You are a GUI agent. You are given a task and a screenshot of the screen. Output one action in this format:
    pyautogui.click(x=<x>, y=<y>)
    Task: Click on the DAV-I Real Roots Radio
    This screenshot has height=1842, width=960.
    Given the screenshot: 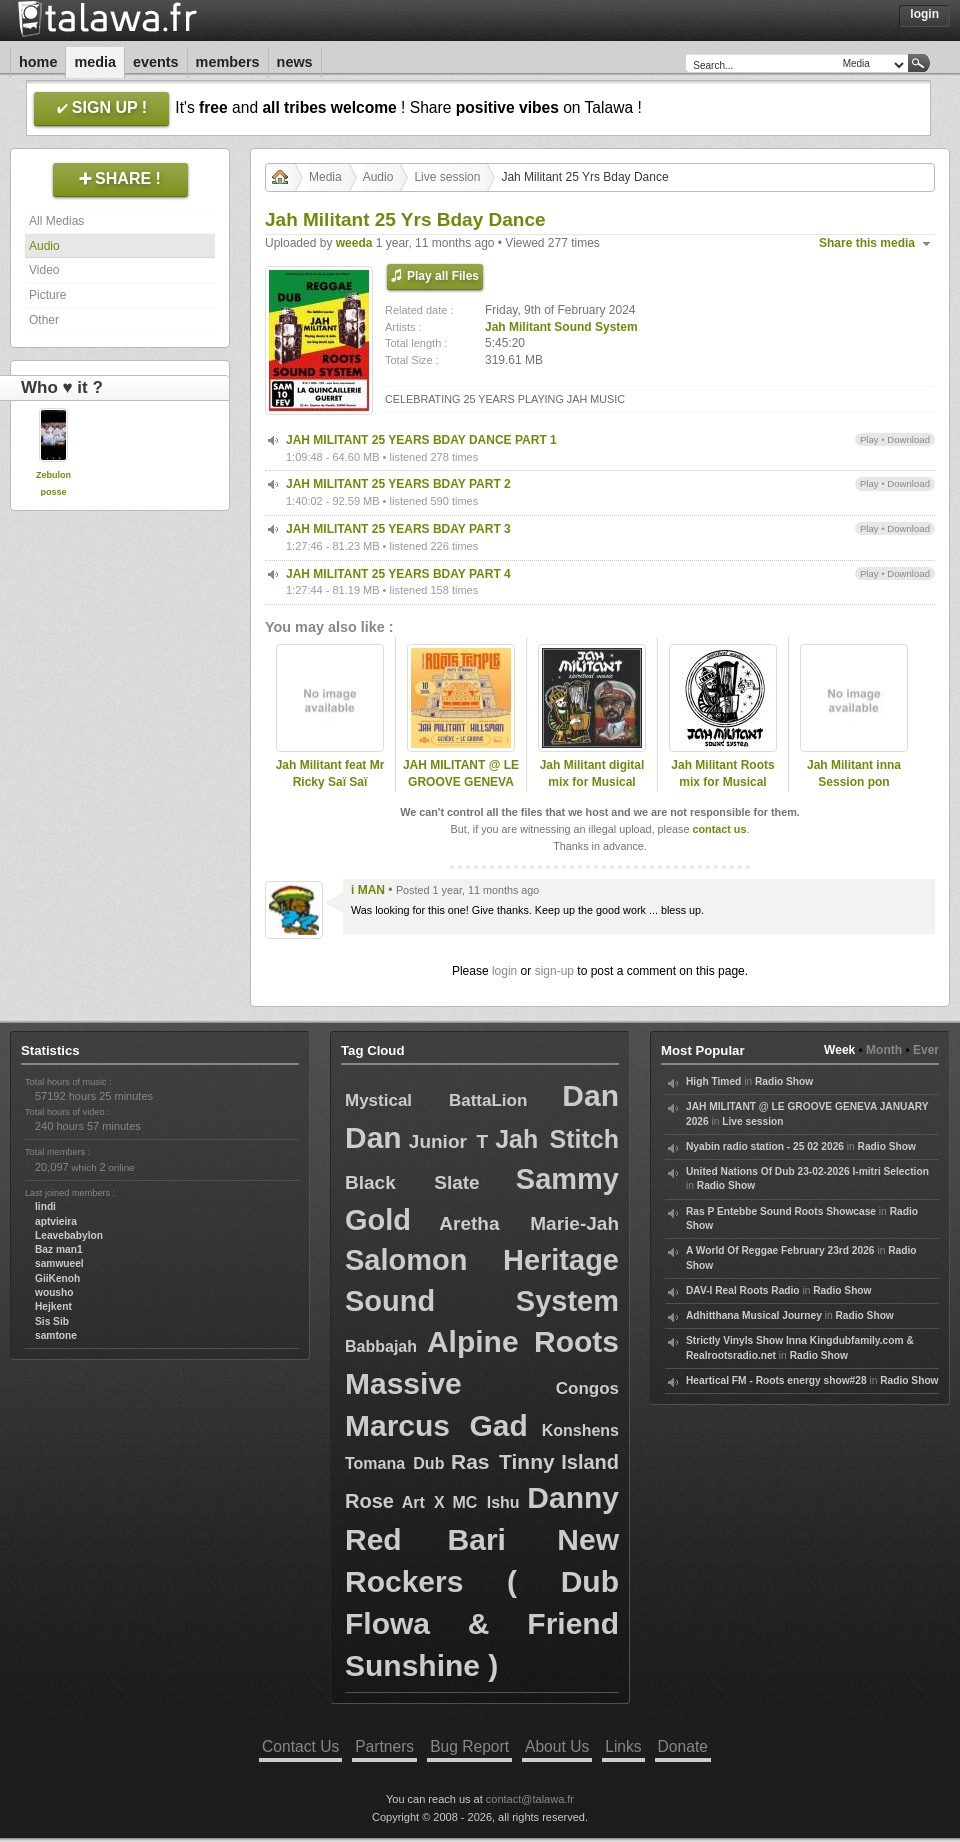 What is the action you would take?
    pyautogui.click(x=743, y=1290)
    